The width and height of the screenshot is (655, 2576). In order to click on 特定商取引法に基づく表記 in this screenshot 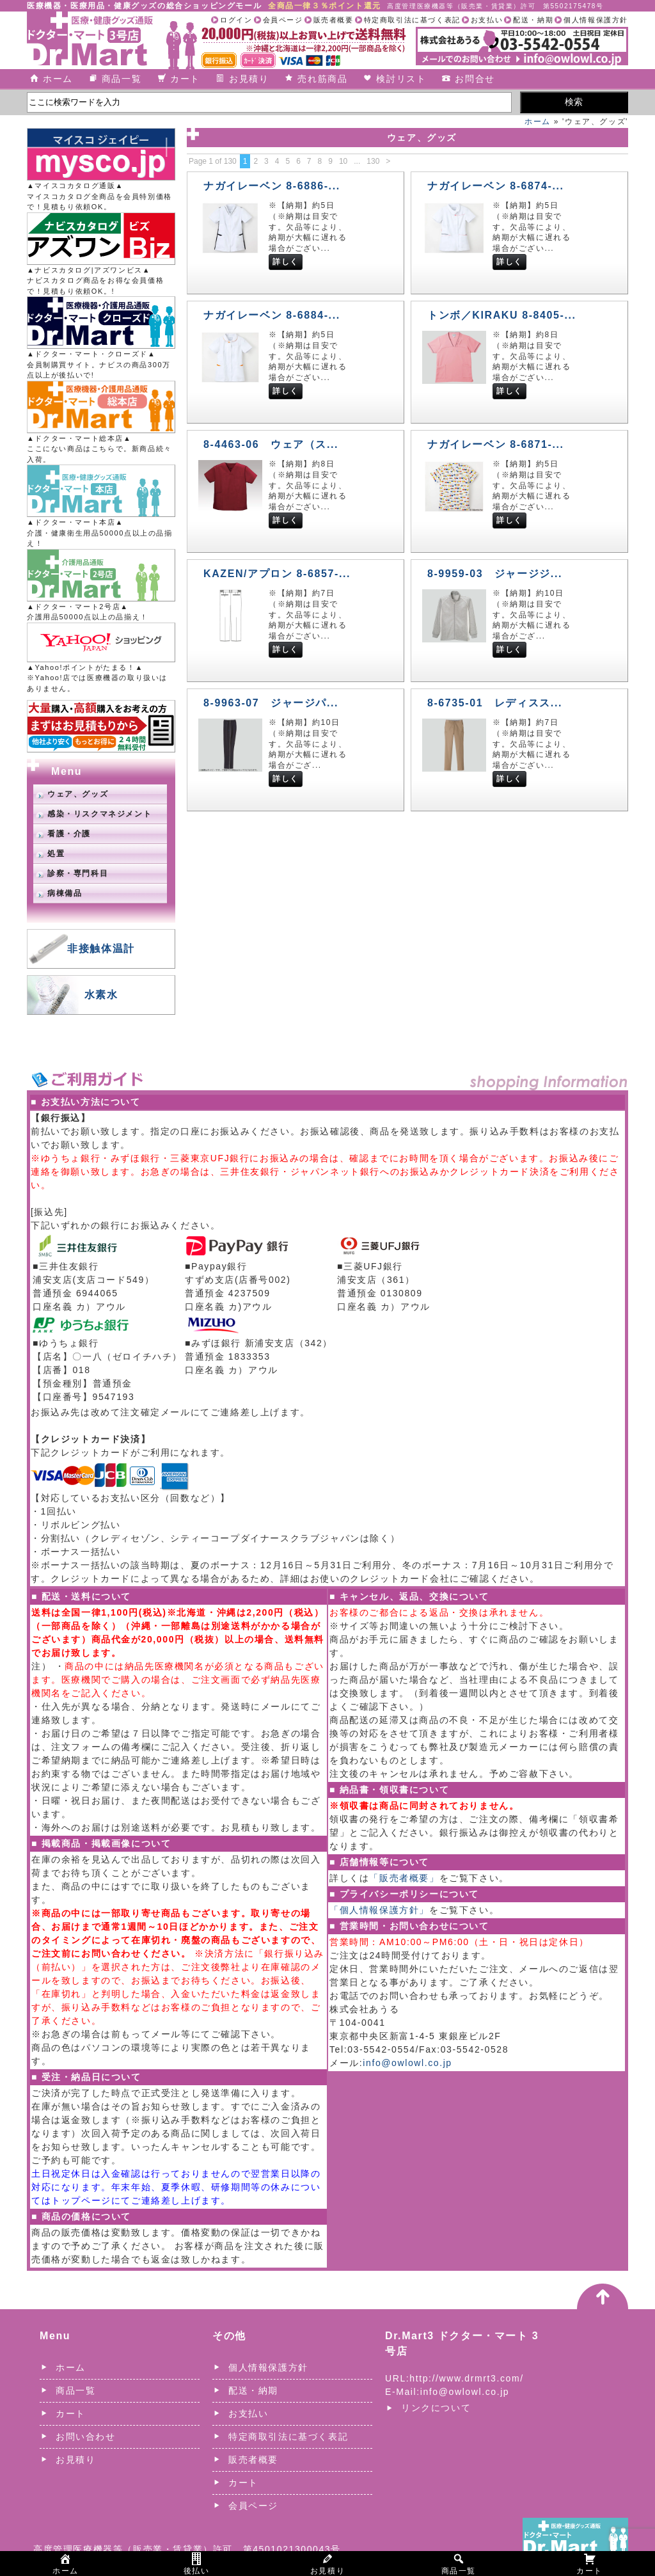, I will do `click(412, 20)`.